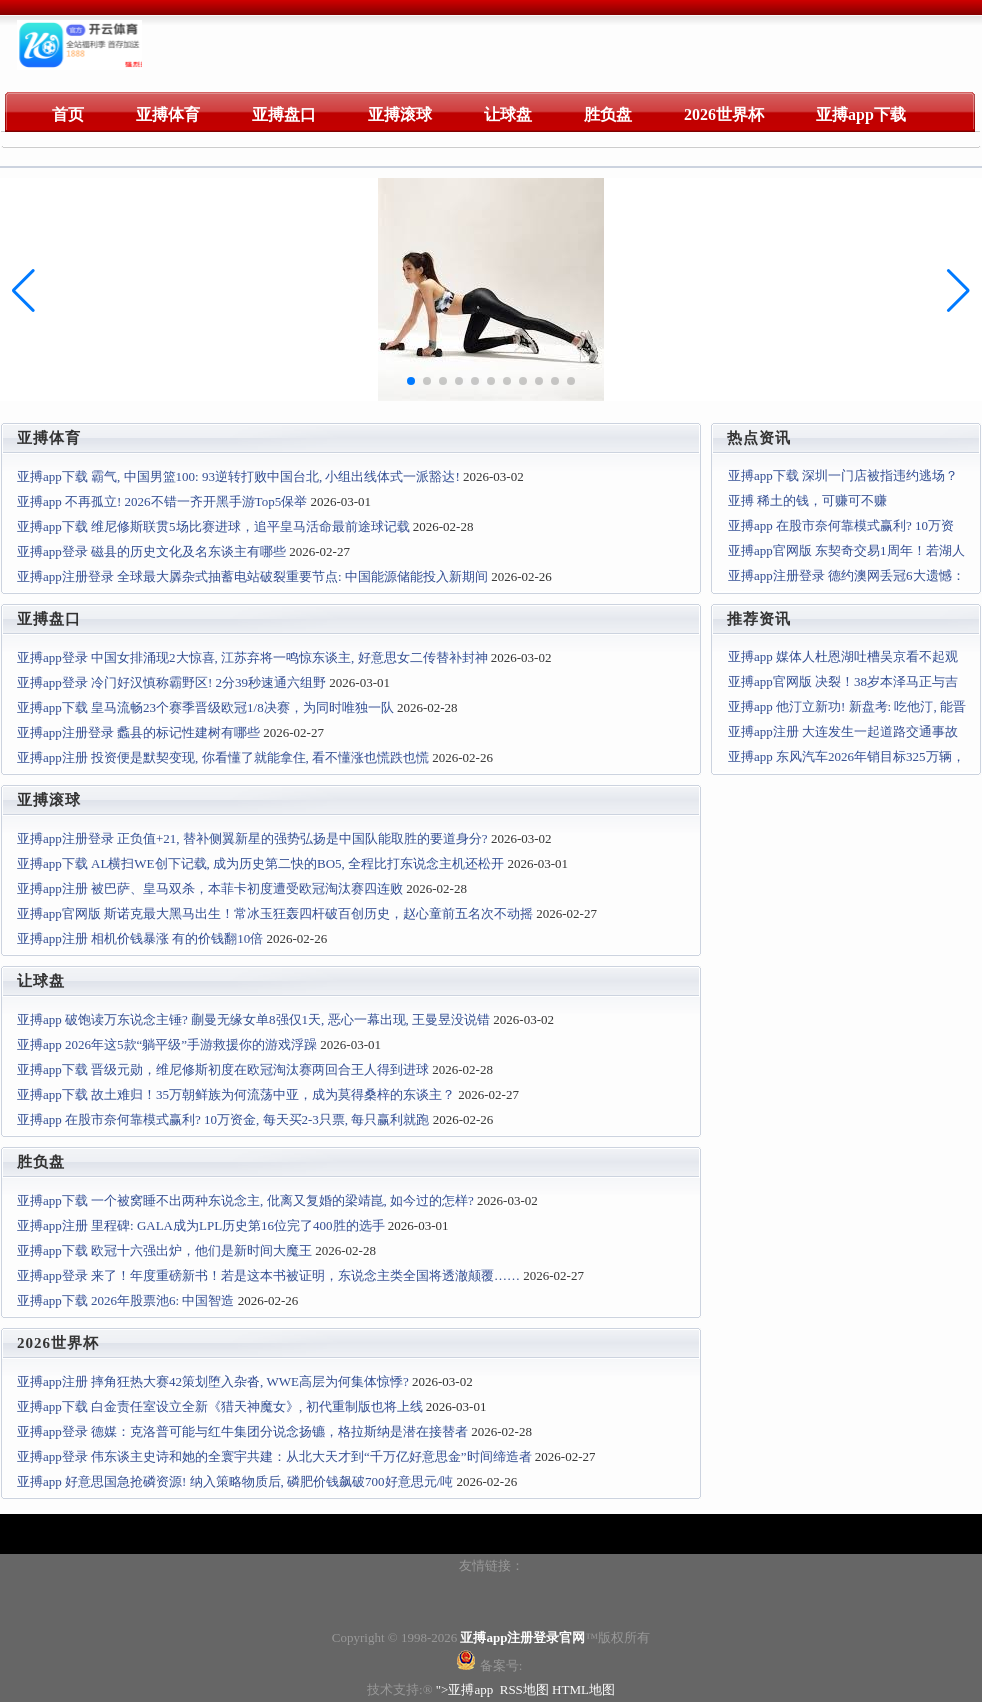  Describe the element at coordinates (201, 1225) in the screenshot. I see `亚搏app注册 里程碑: GALA成为LPL历史第16位完了400胜的选手` at that location.